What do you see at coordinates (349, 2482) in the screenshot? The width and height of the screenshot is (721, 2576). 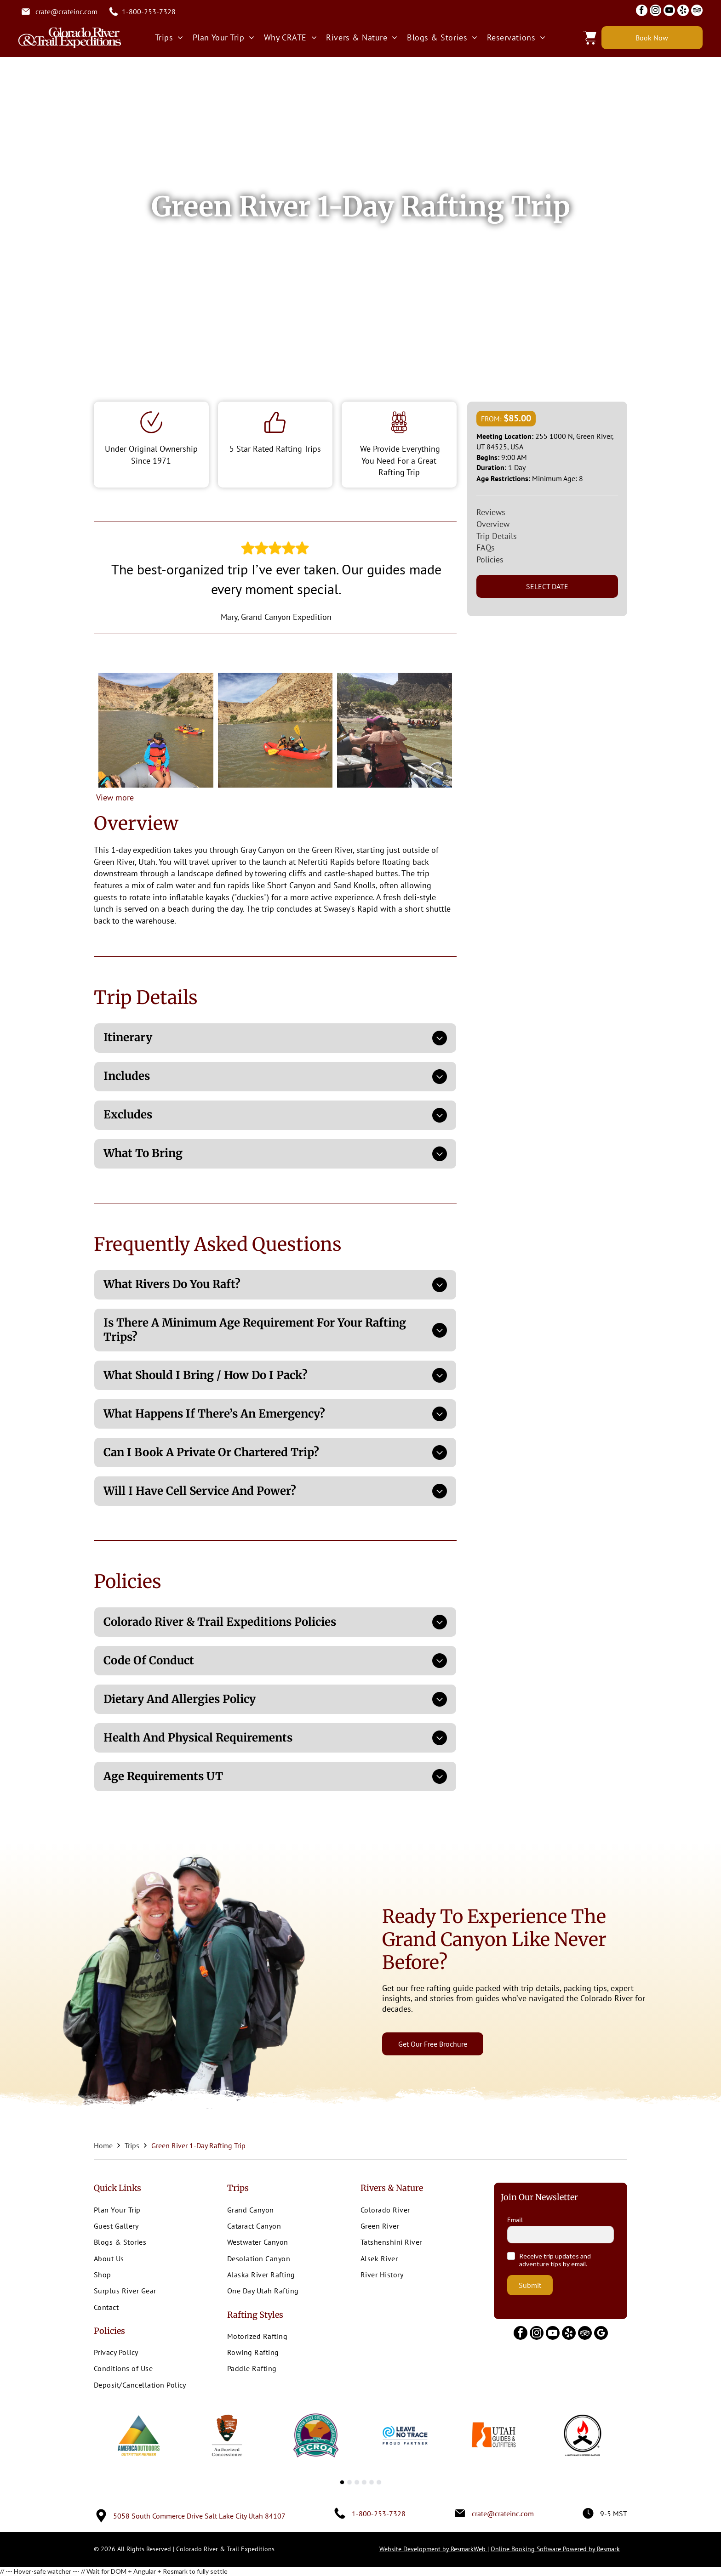 I see `[go to slide 2]` at bounding box center [349, 2482].